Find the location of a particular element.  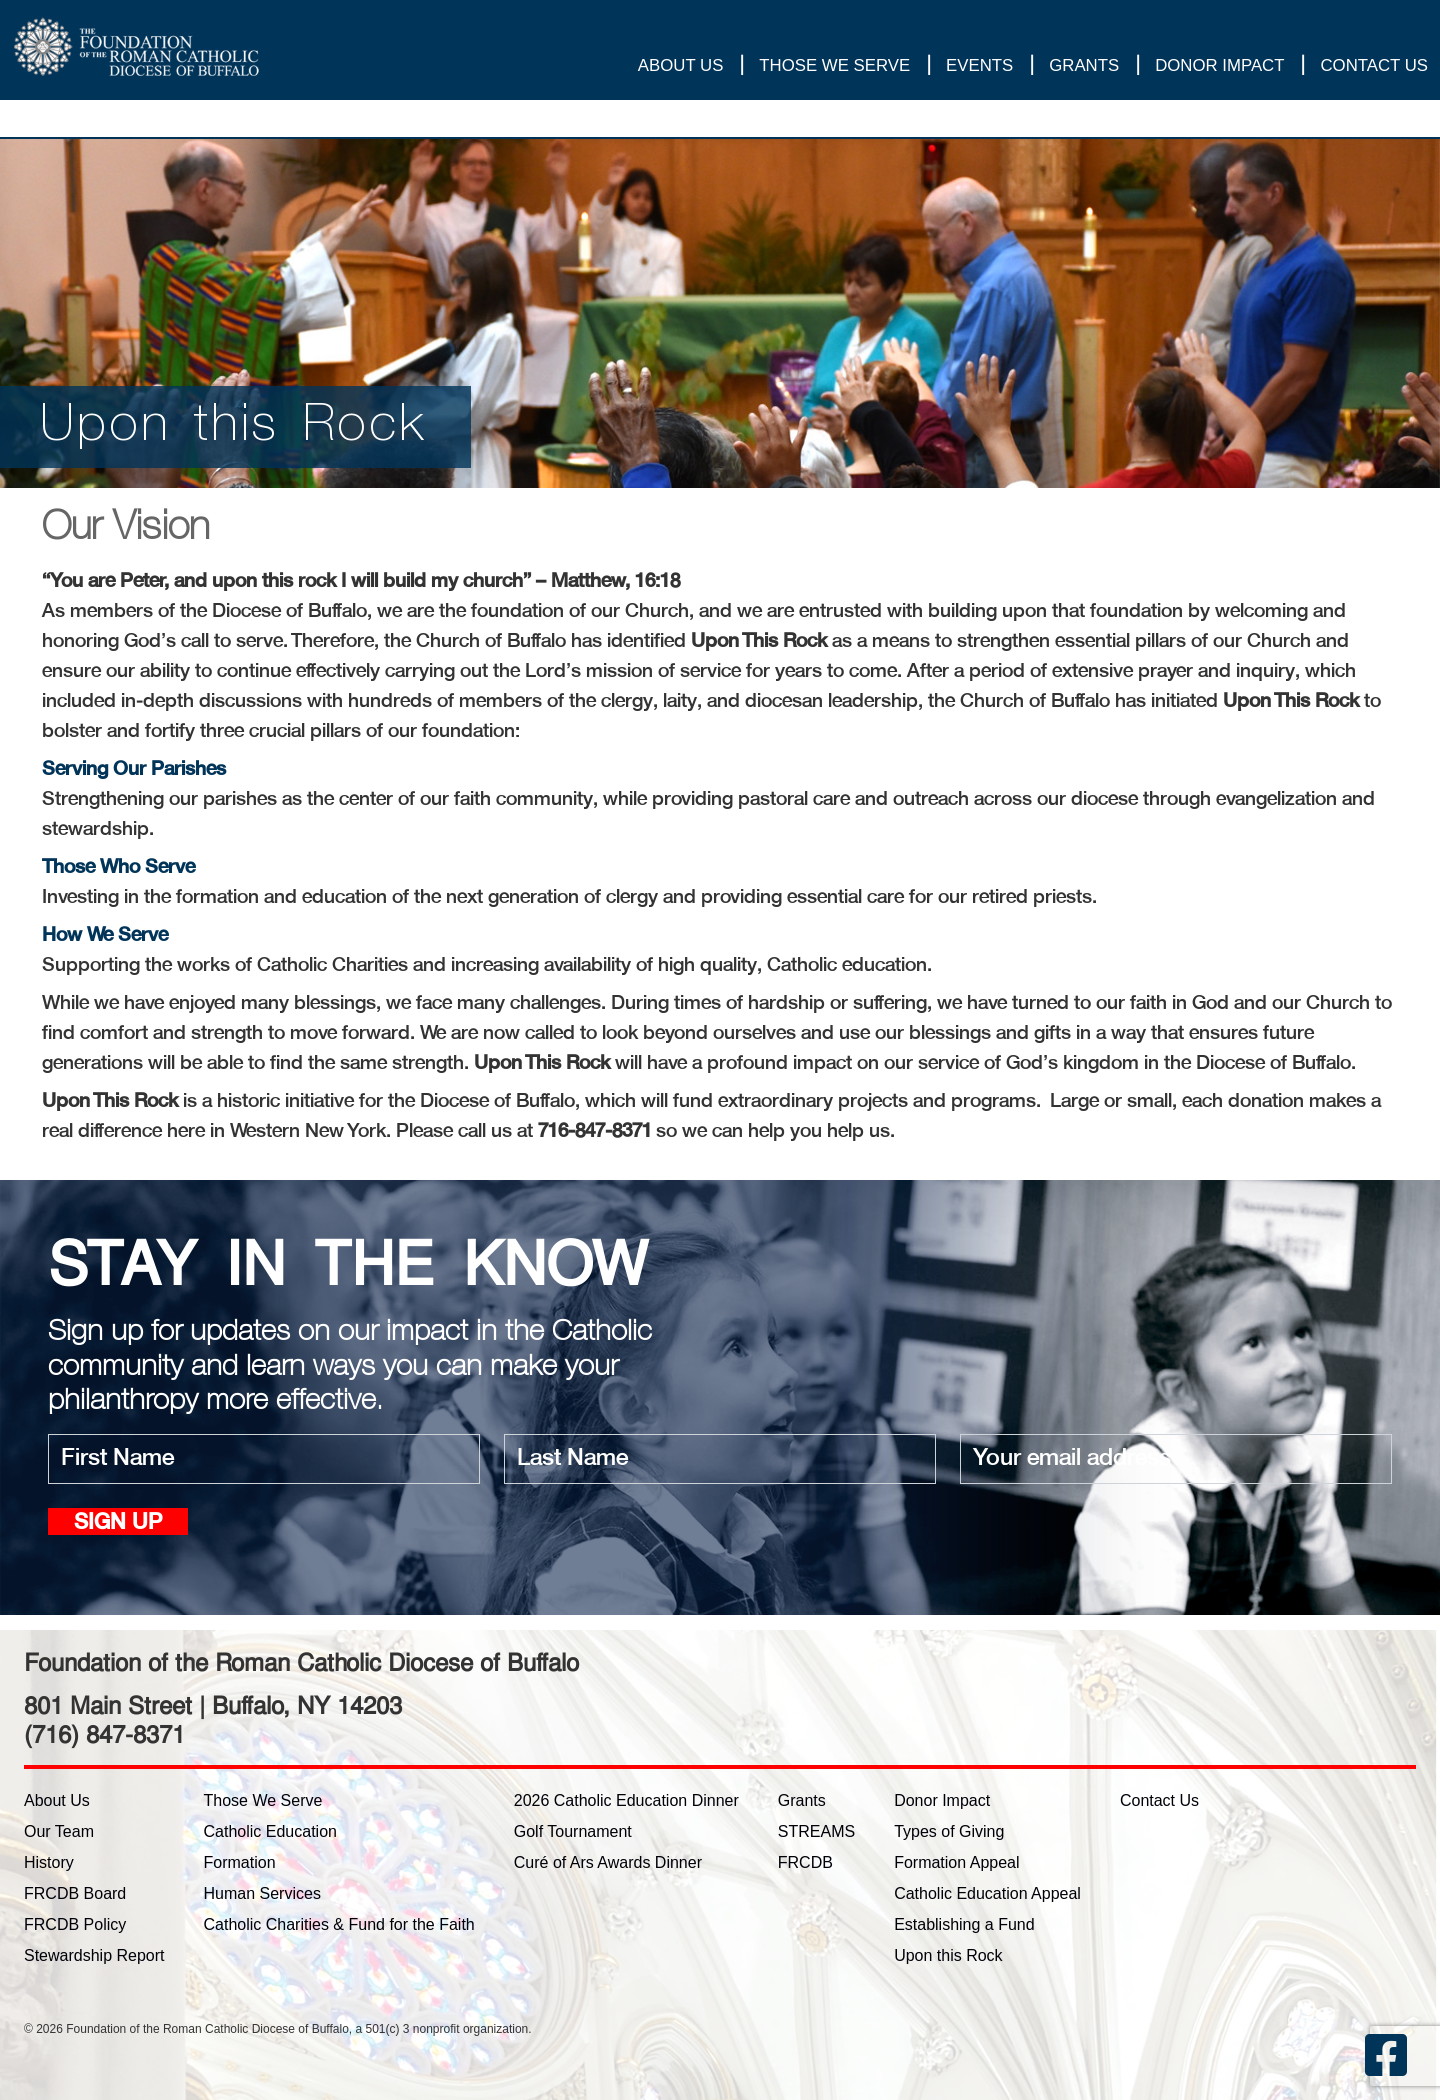

Our Team is located at coordinates (59, 1831).